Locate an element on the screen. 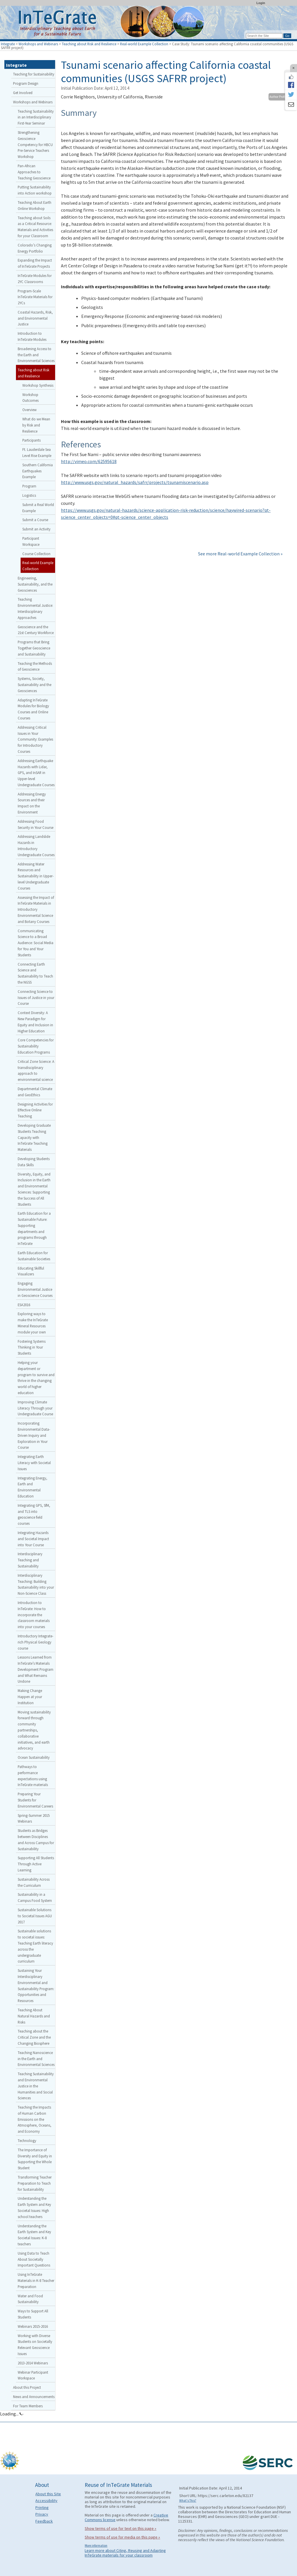  Using InTeGrate Materials in K-8 Teacher Preparation is located at coordinates (36, 2280).